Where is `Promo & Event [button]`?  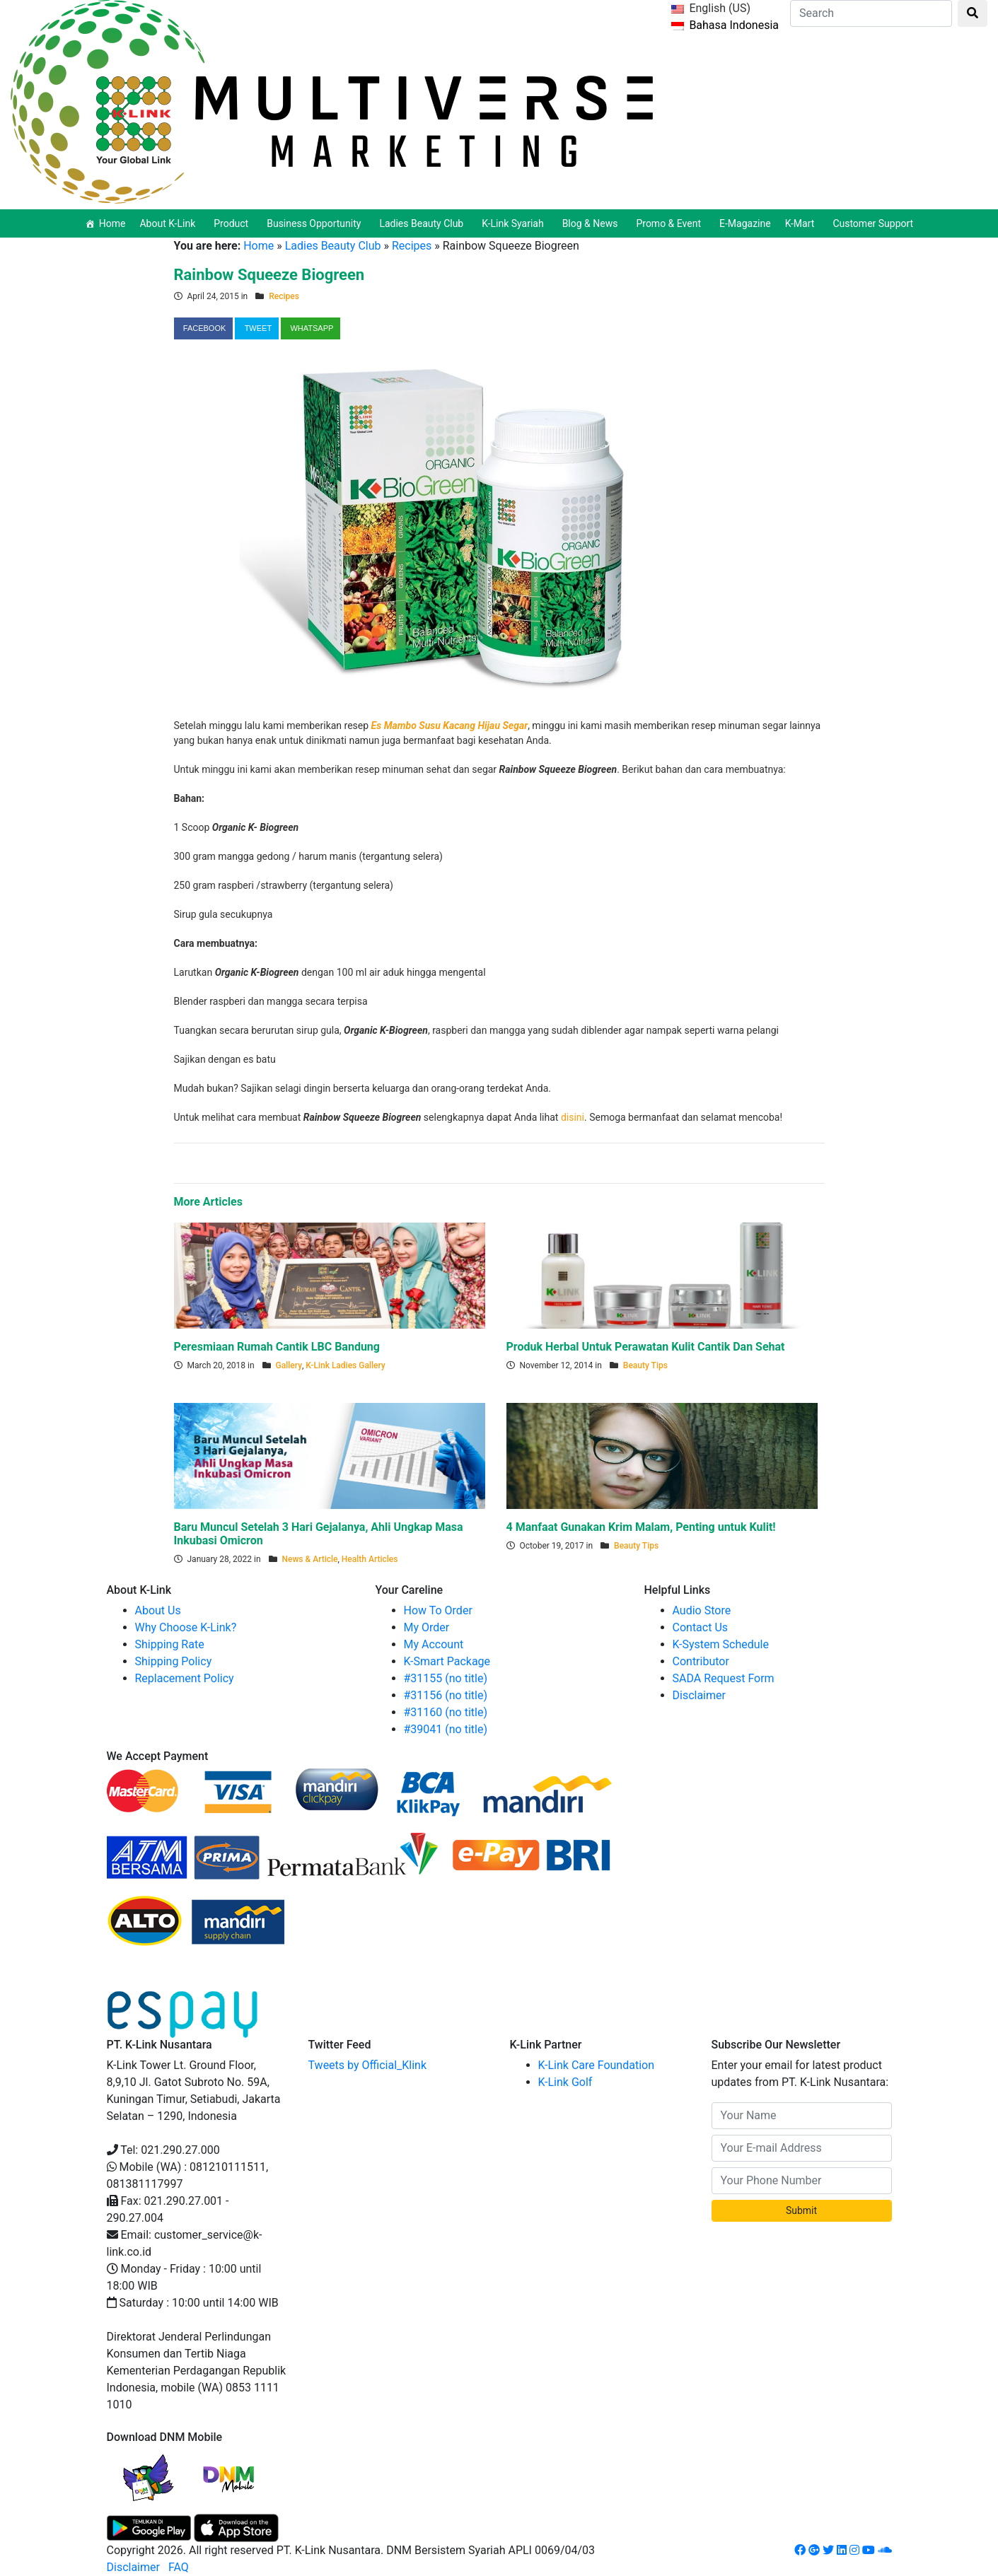
Promo & Event [button] is located at coordinates (670, 223).